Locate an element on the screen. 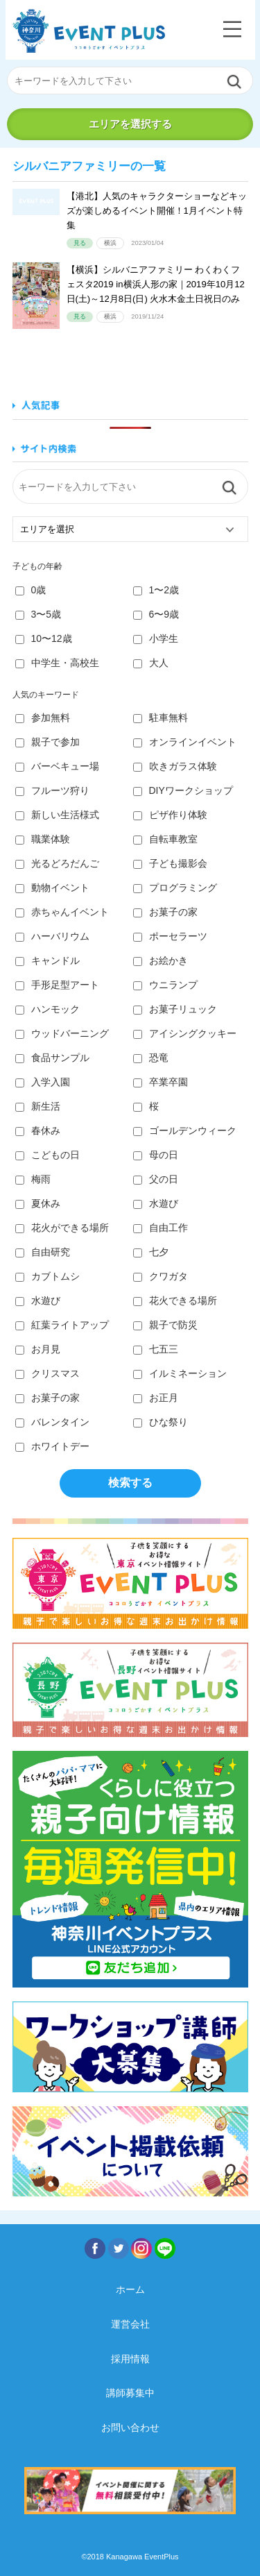  バレンタイン is located at coordinates (52, 1421).